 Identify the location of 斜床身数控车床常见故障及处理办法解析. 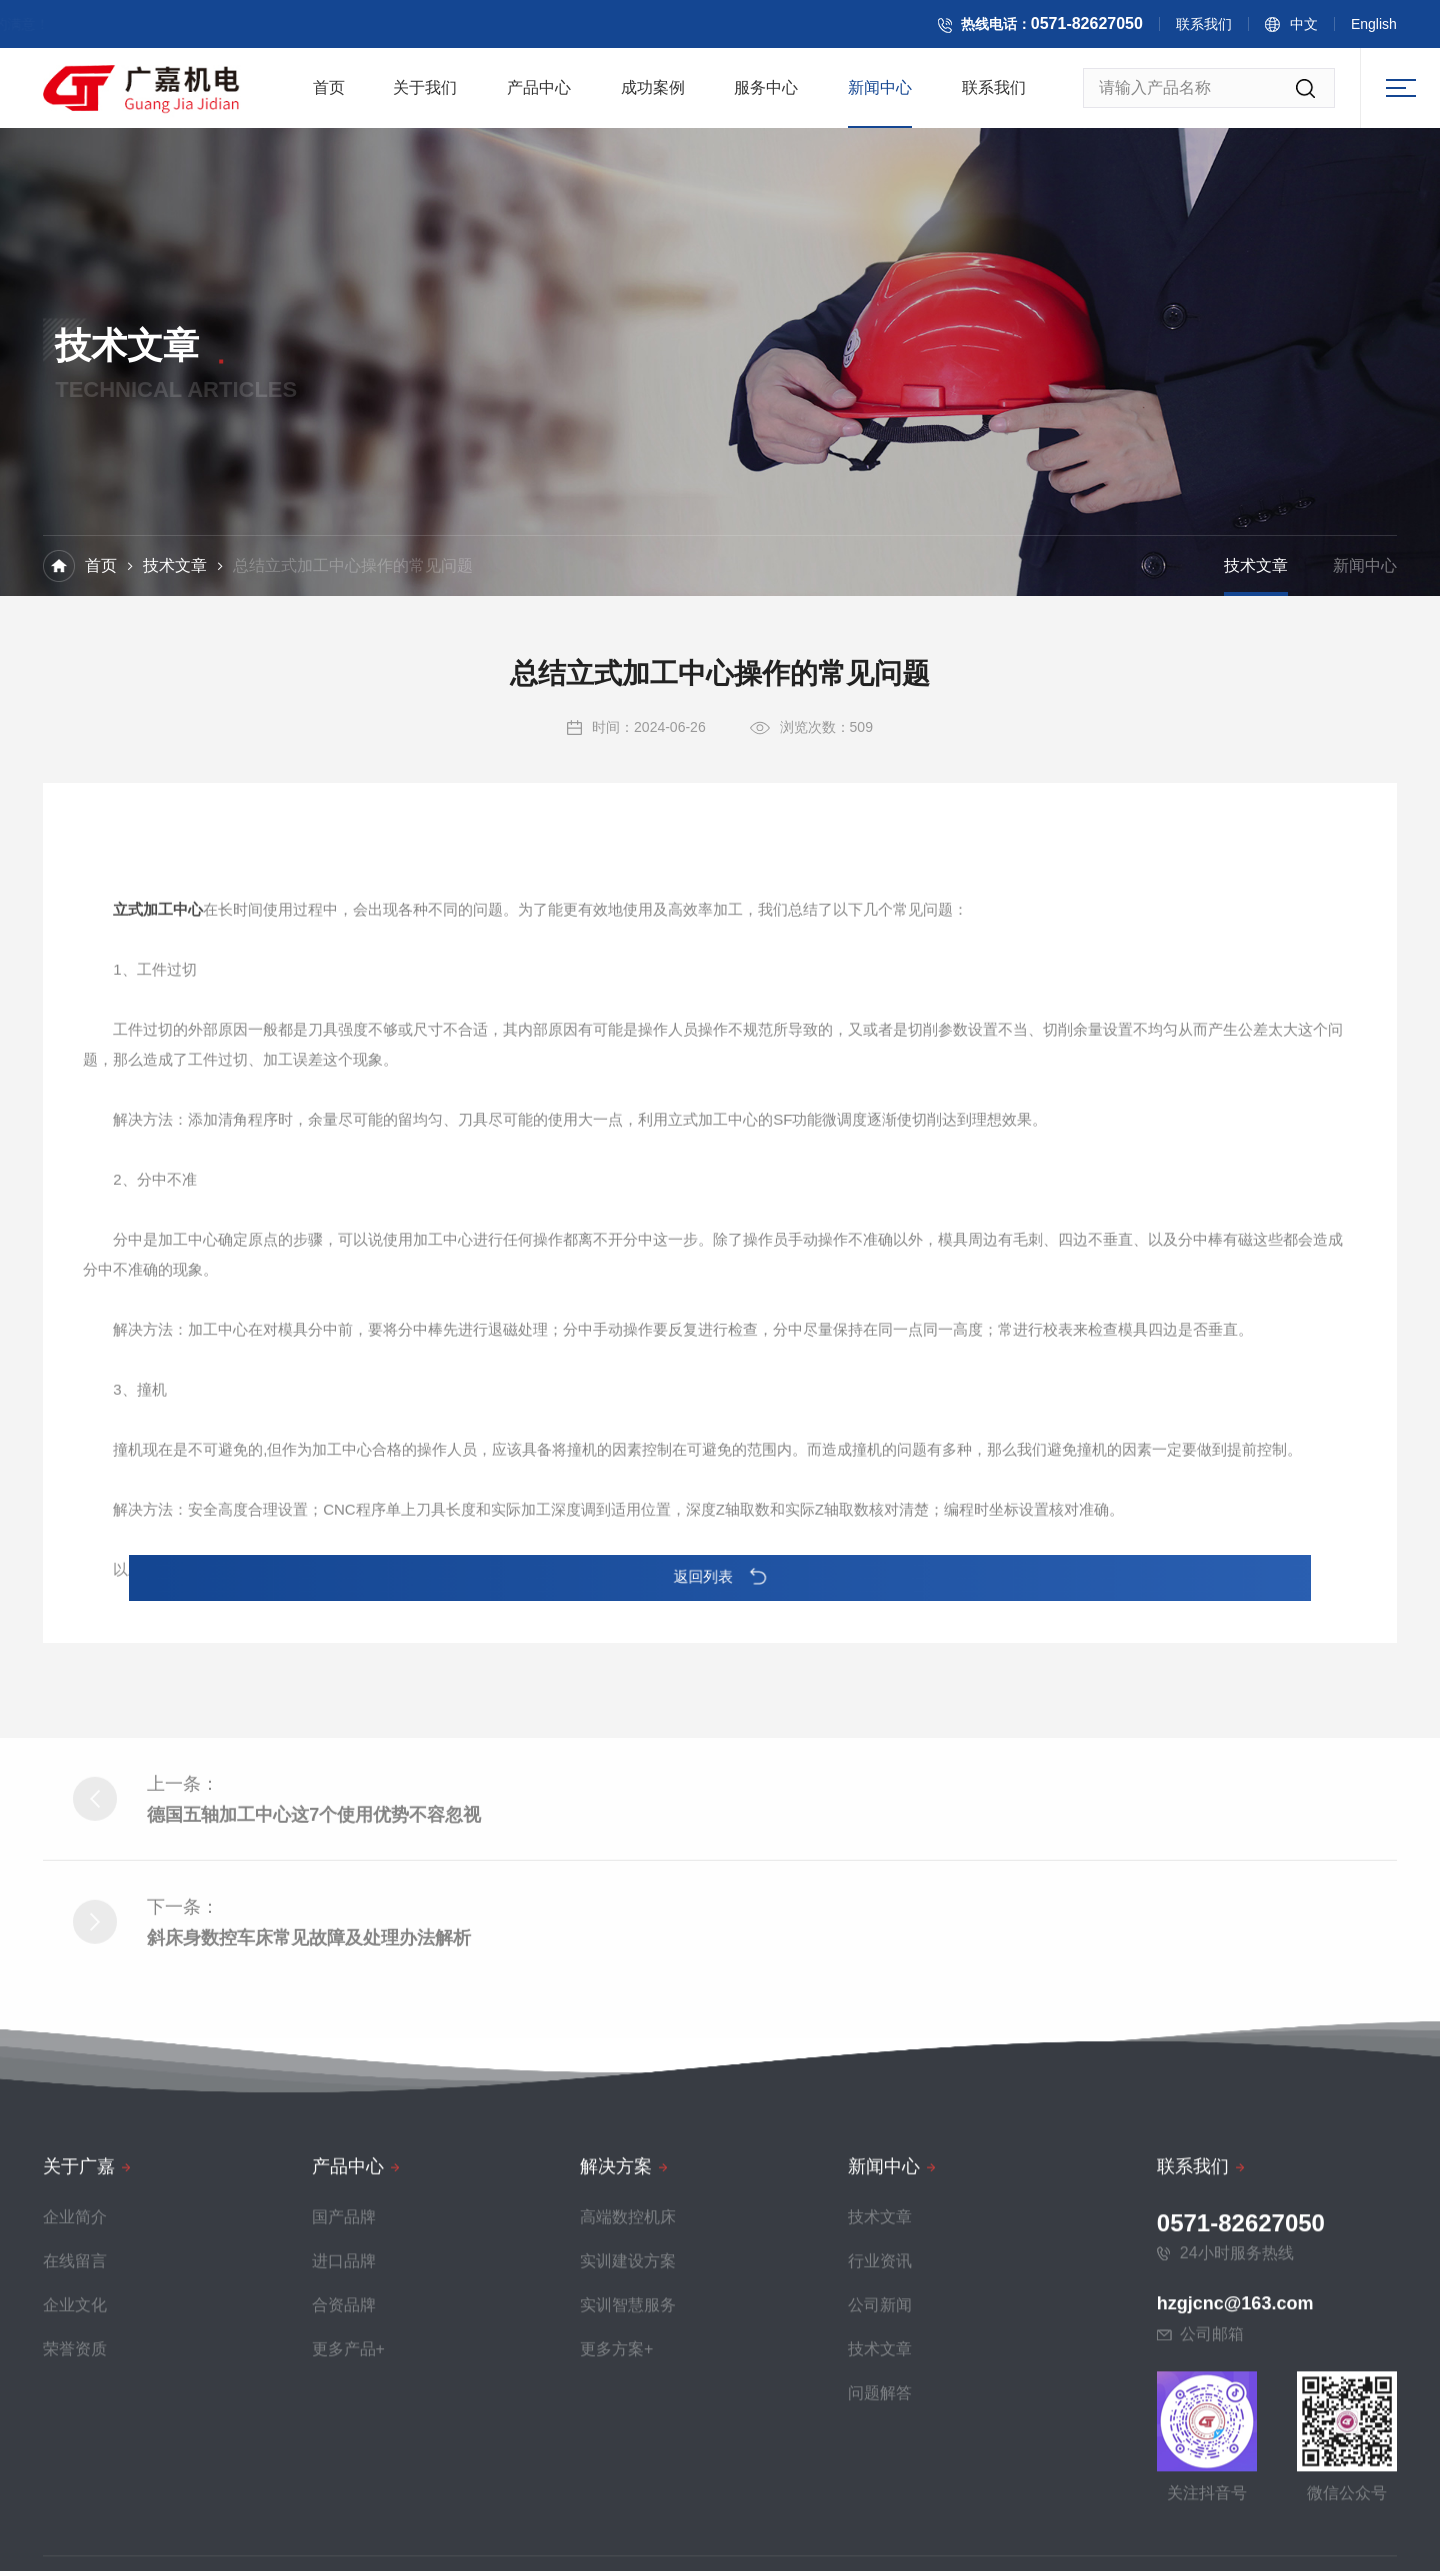
(309, 2101).